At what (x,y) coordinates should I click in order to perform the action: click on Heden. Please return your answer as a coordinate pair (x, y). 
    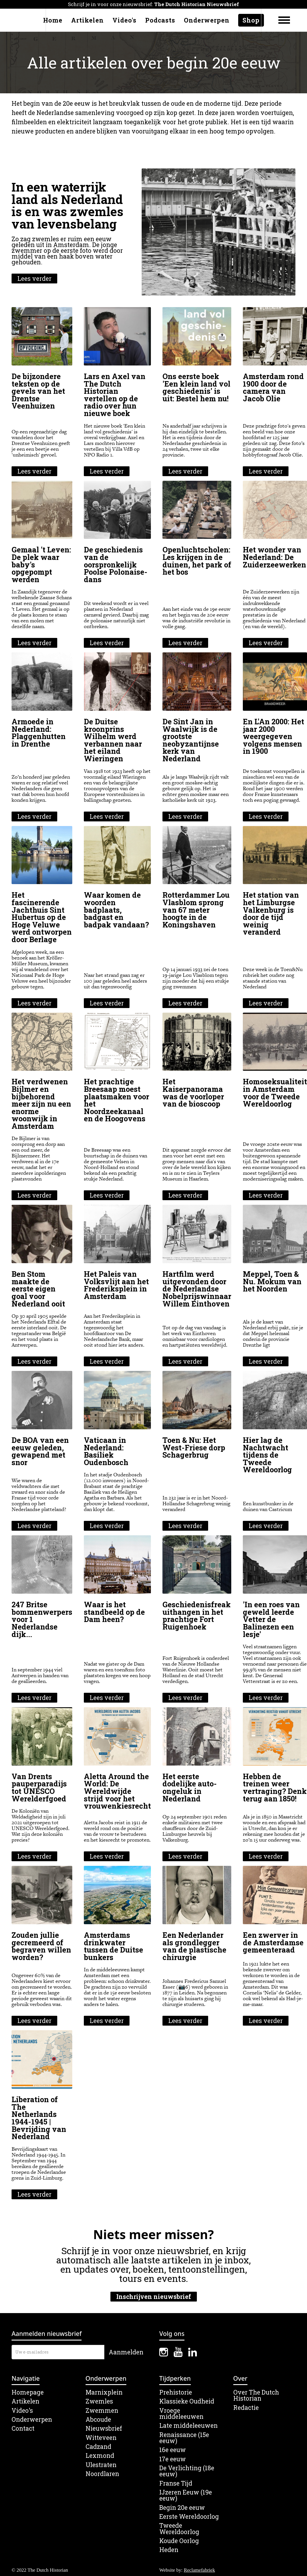
    Looking at the image, I should click on (168, 2550).